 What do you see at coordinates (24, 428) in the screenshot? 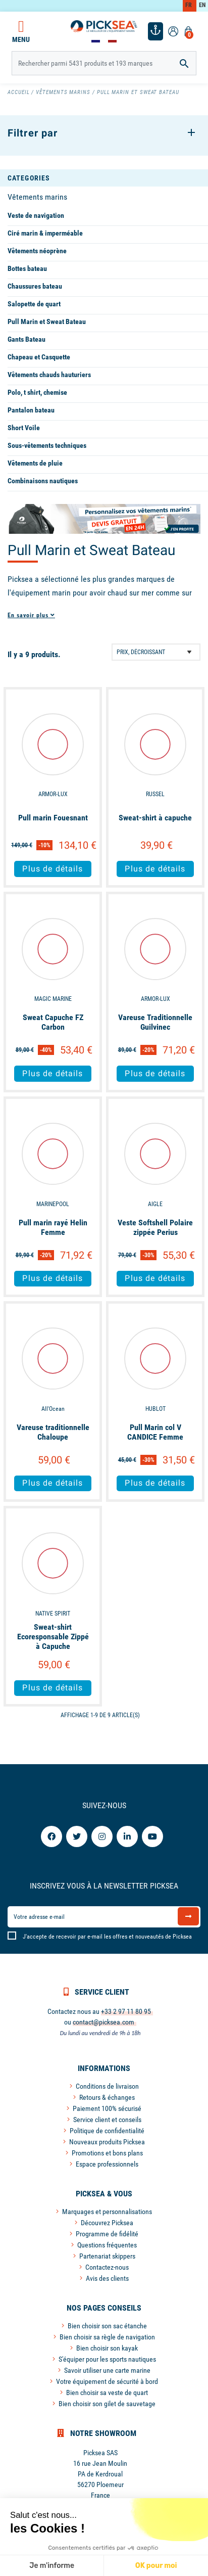
I see `Short Voile` at bounding box center [24, 428].